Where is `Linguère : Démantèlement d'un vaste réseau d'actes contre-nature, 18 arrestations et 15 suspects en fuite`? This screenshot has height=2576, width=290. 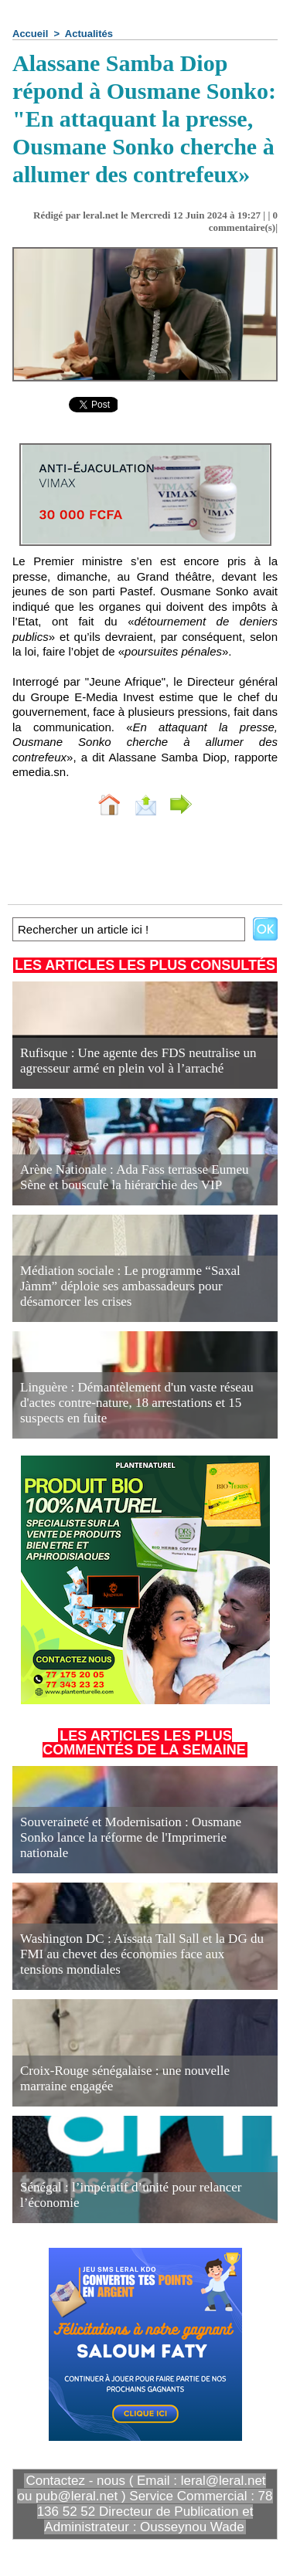 Linguère : Démantèlement d'un vaste réseau d'actes contre-nature, 18 arrestations et 15 suspects en fuite is located at coordinates (137, 1402).